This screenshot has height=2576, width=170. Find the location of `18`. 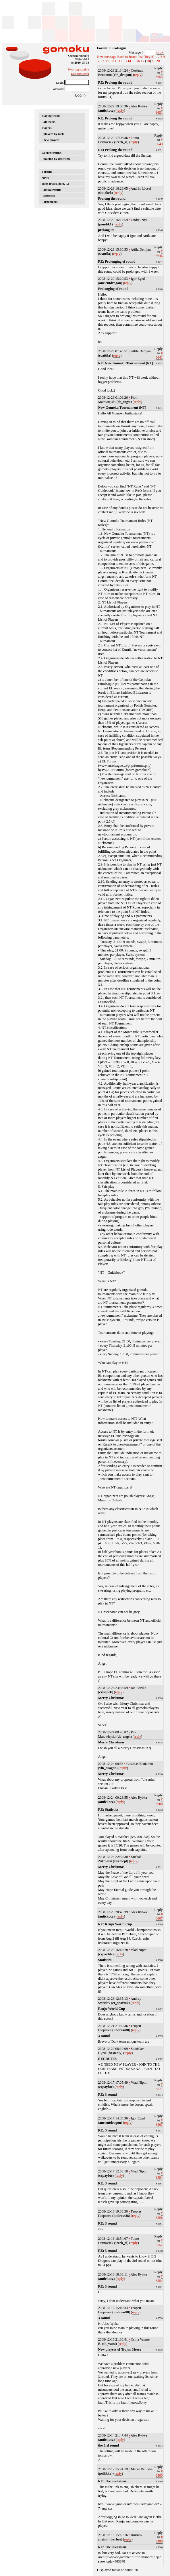

18 is located at coordinates (148, 61).